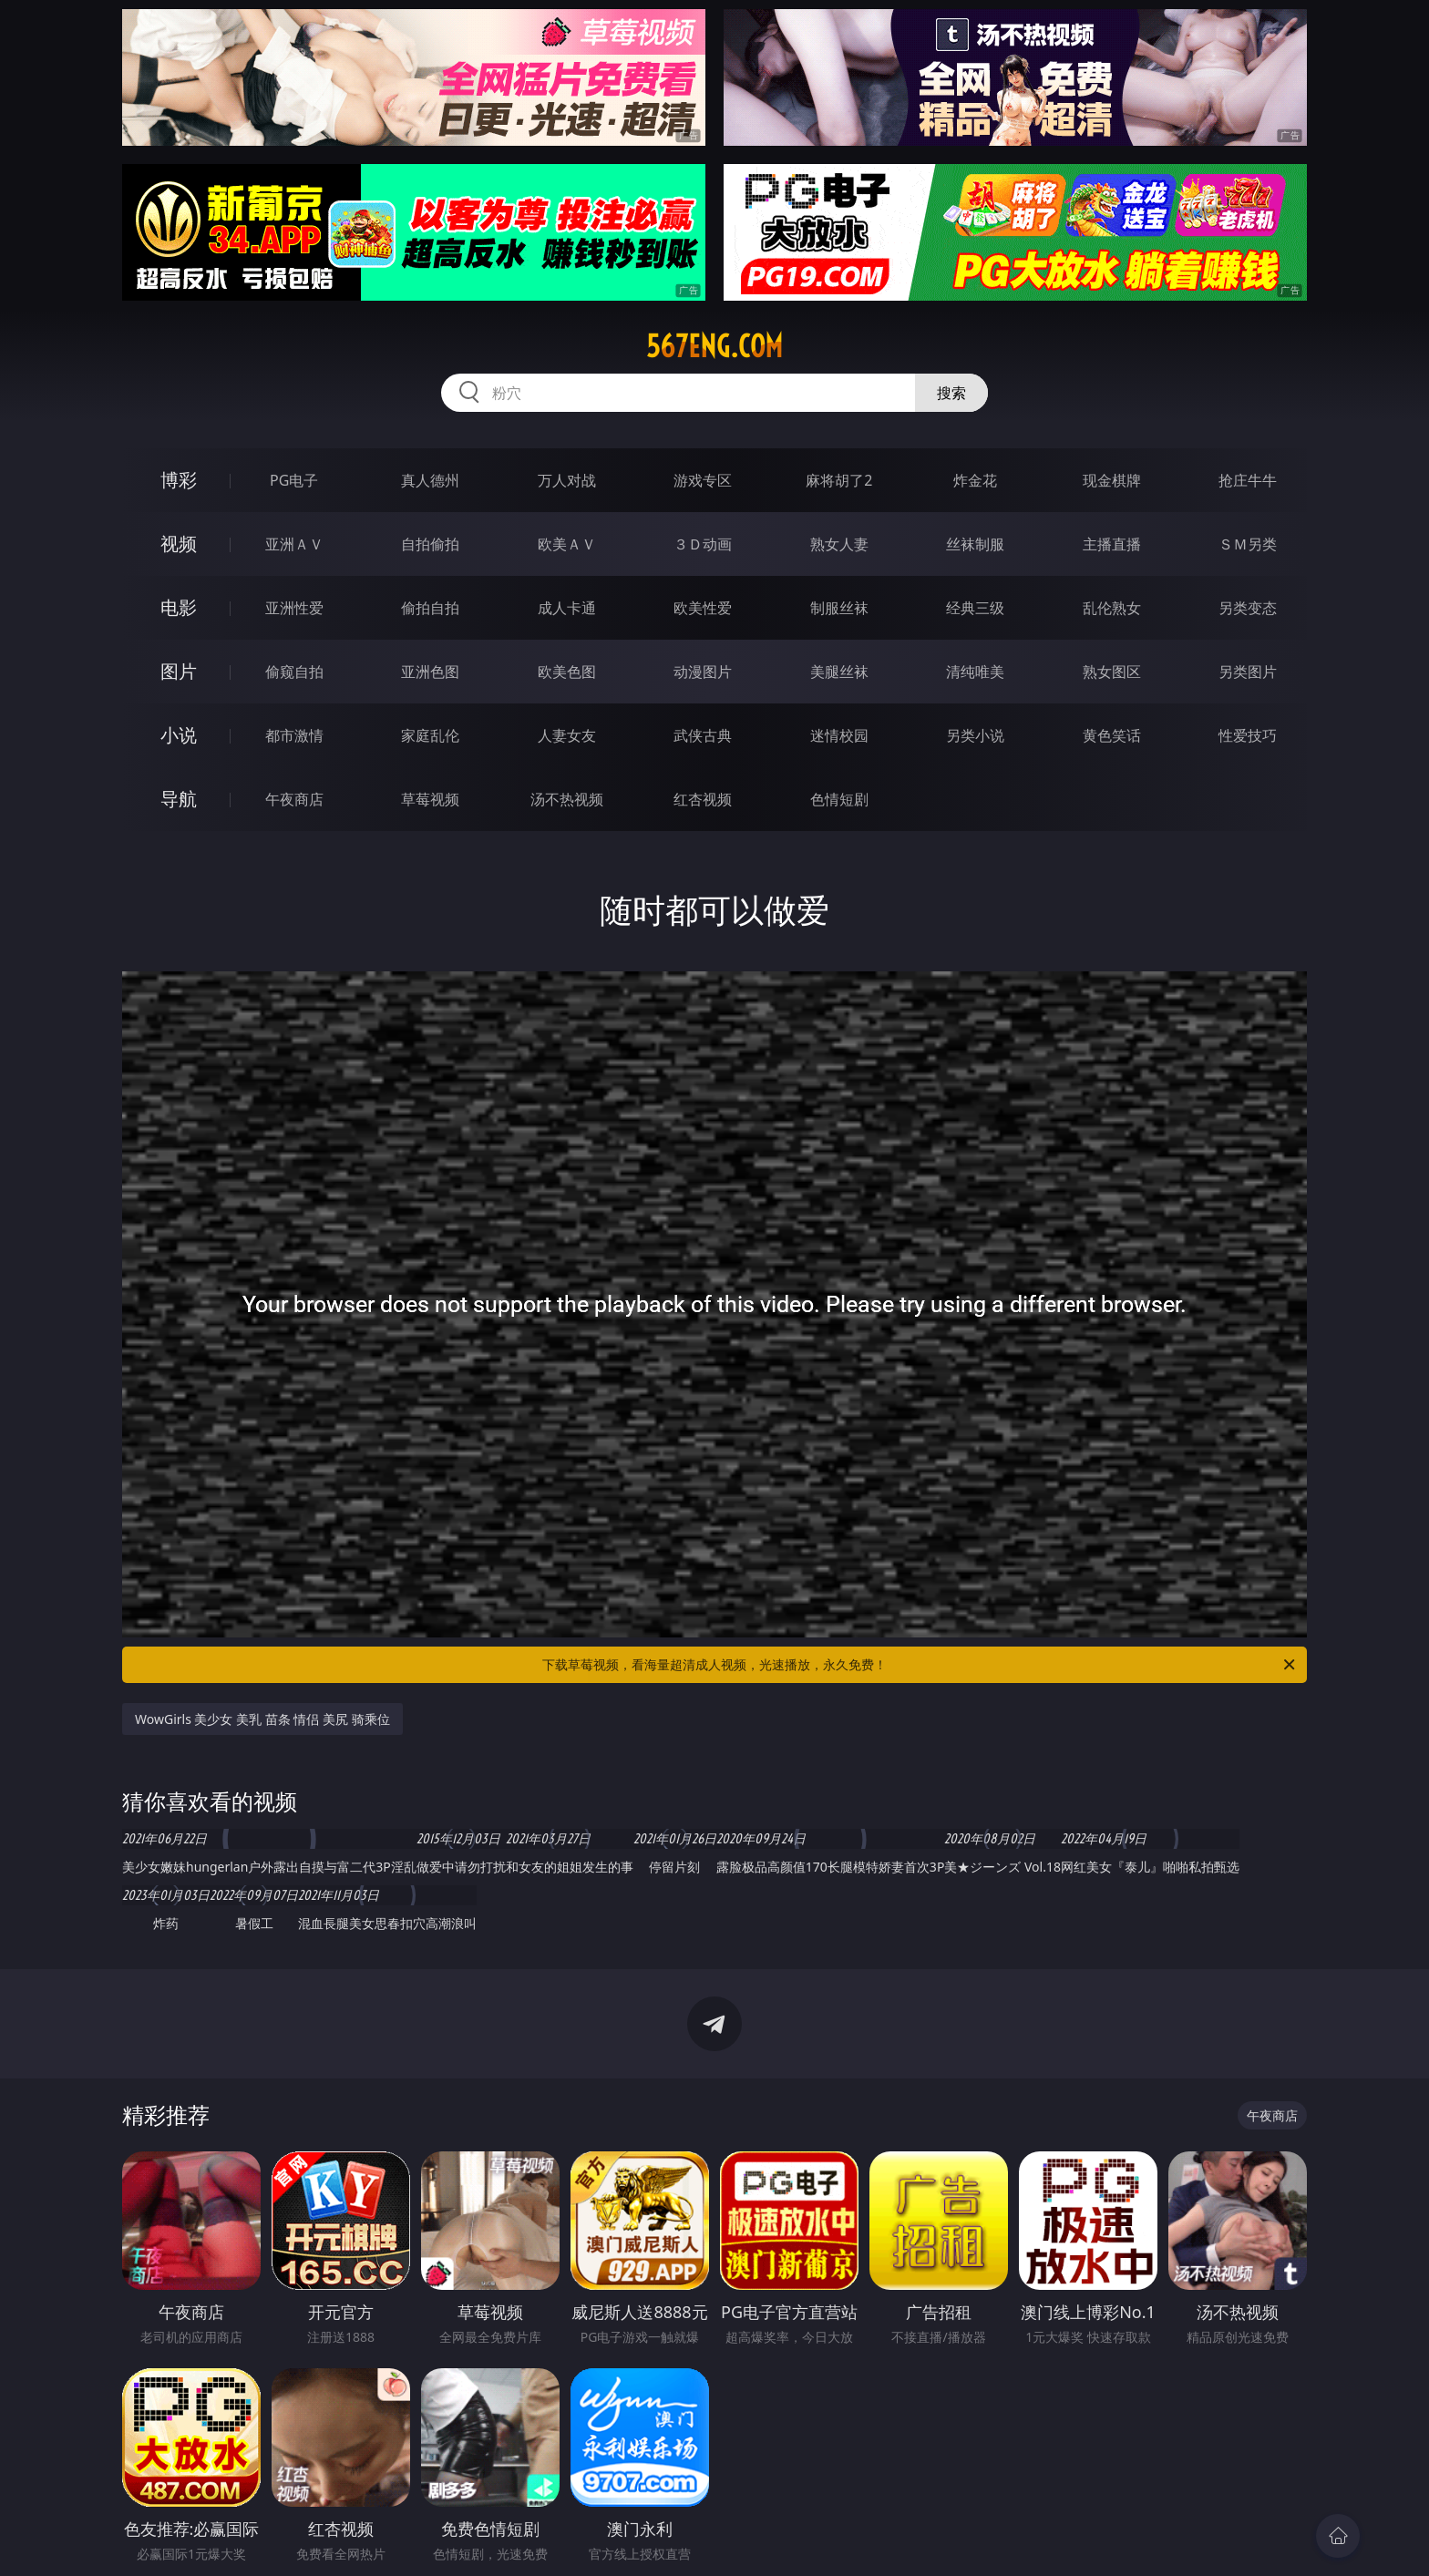 The height and width of the screenshot is (2576, 1429). Describe the element at coordinates (1247, 735) in the screenshot. I see `性爱技巧` at that location.